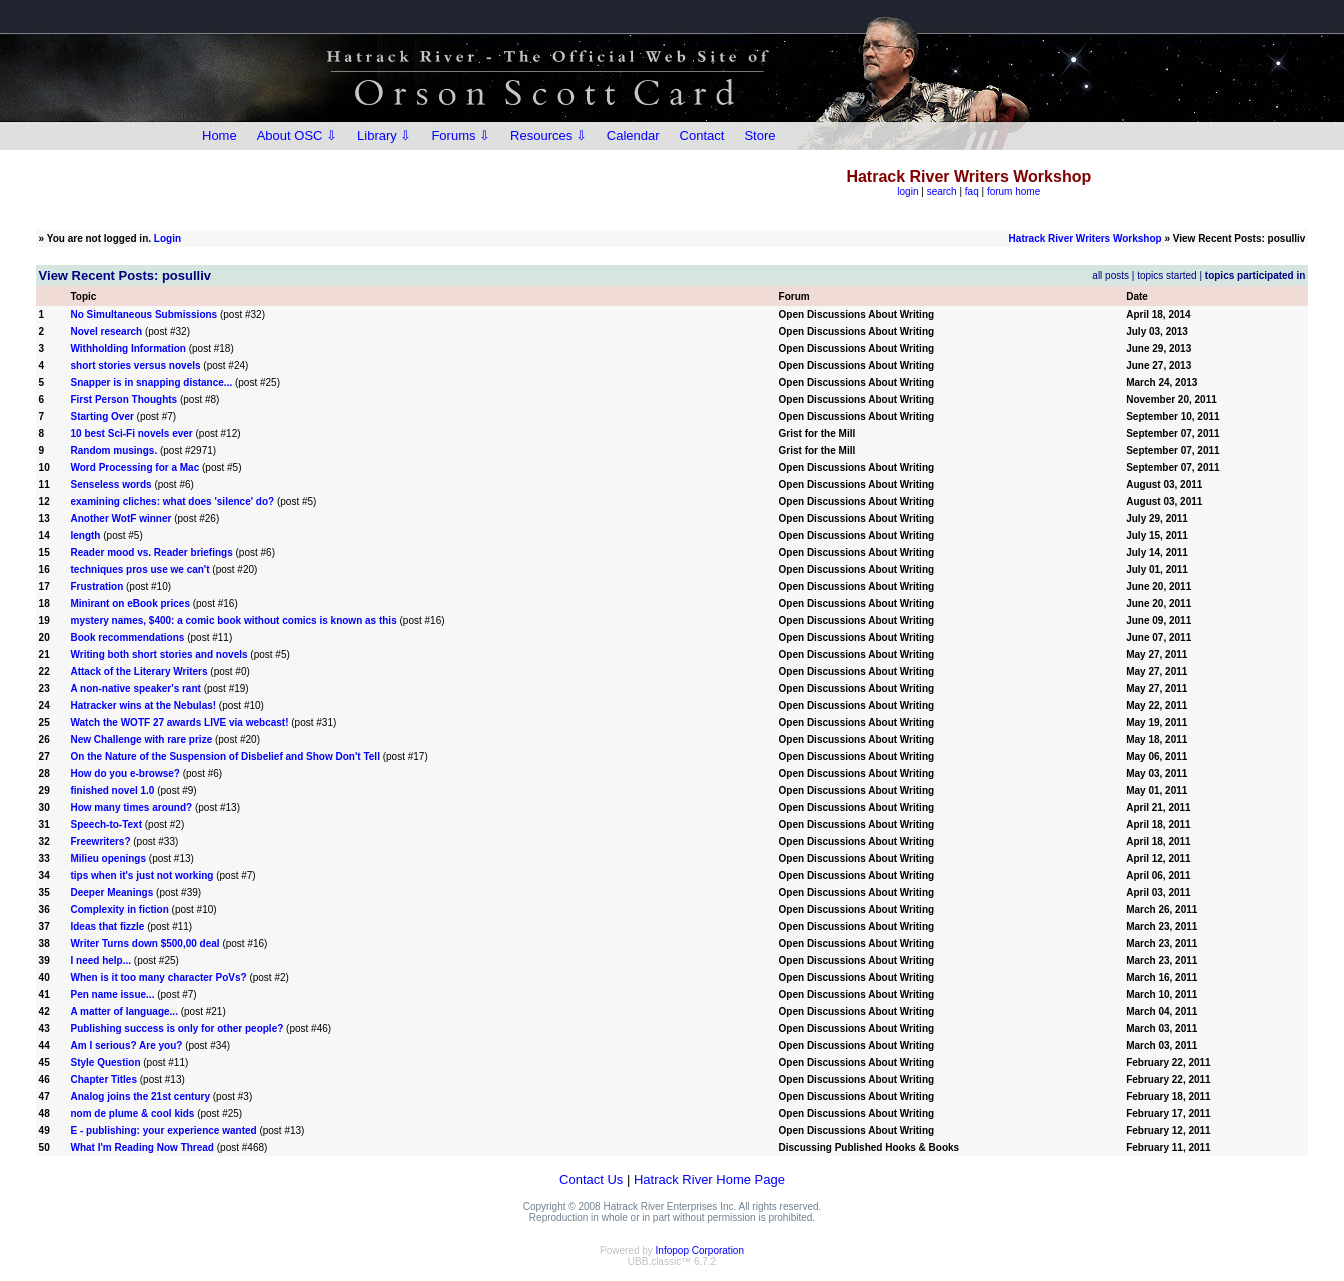 The height and width of the screenshot is (1281, 1344). I want to click on tips when it's just not working, so click(141, 875).